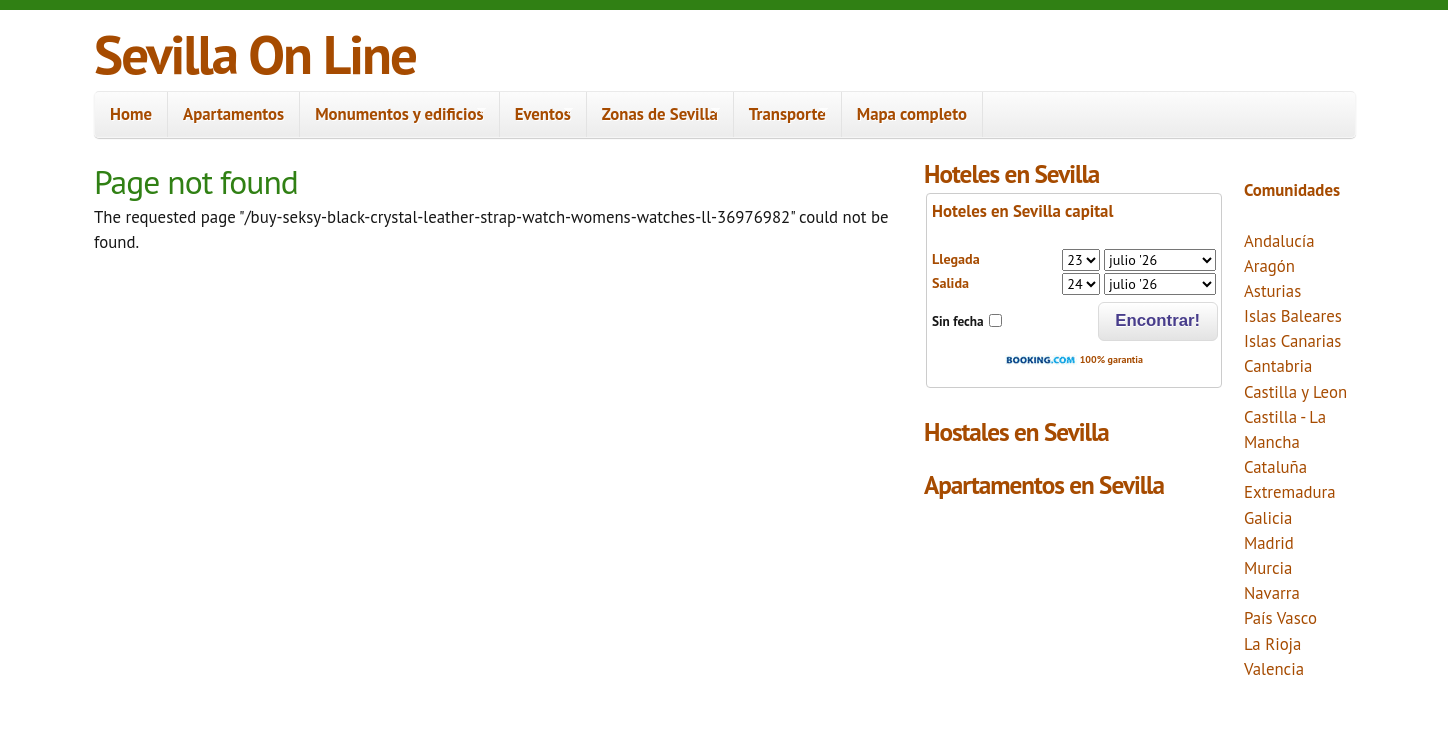 The width and height of the screenshot is (1448, 730). What do you see at coordinates (1269, 543) in the screenshot?
I see `Madrid` at bounding box center [1269, 543].